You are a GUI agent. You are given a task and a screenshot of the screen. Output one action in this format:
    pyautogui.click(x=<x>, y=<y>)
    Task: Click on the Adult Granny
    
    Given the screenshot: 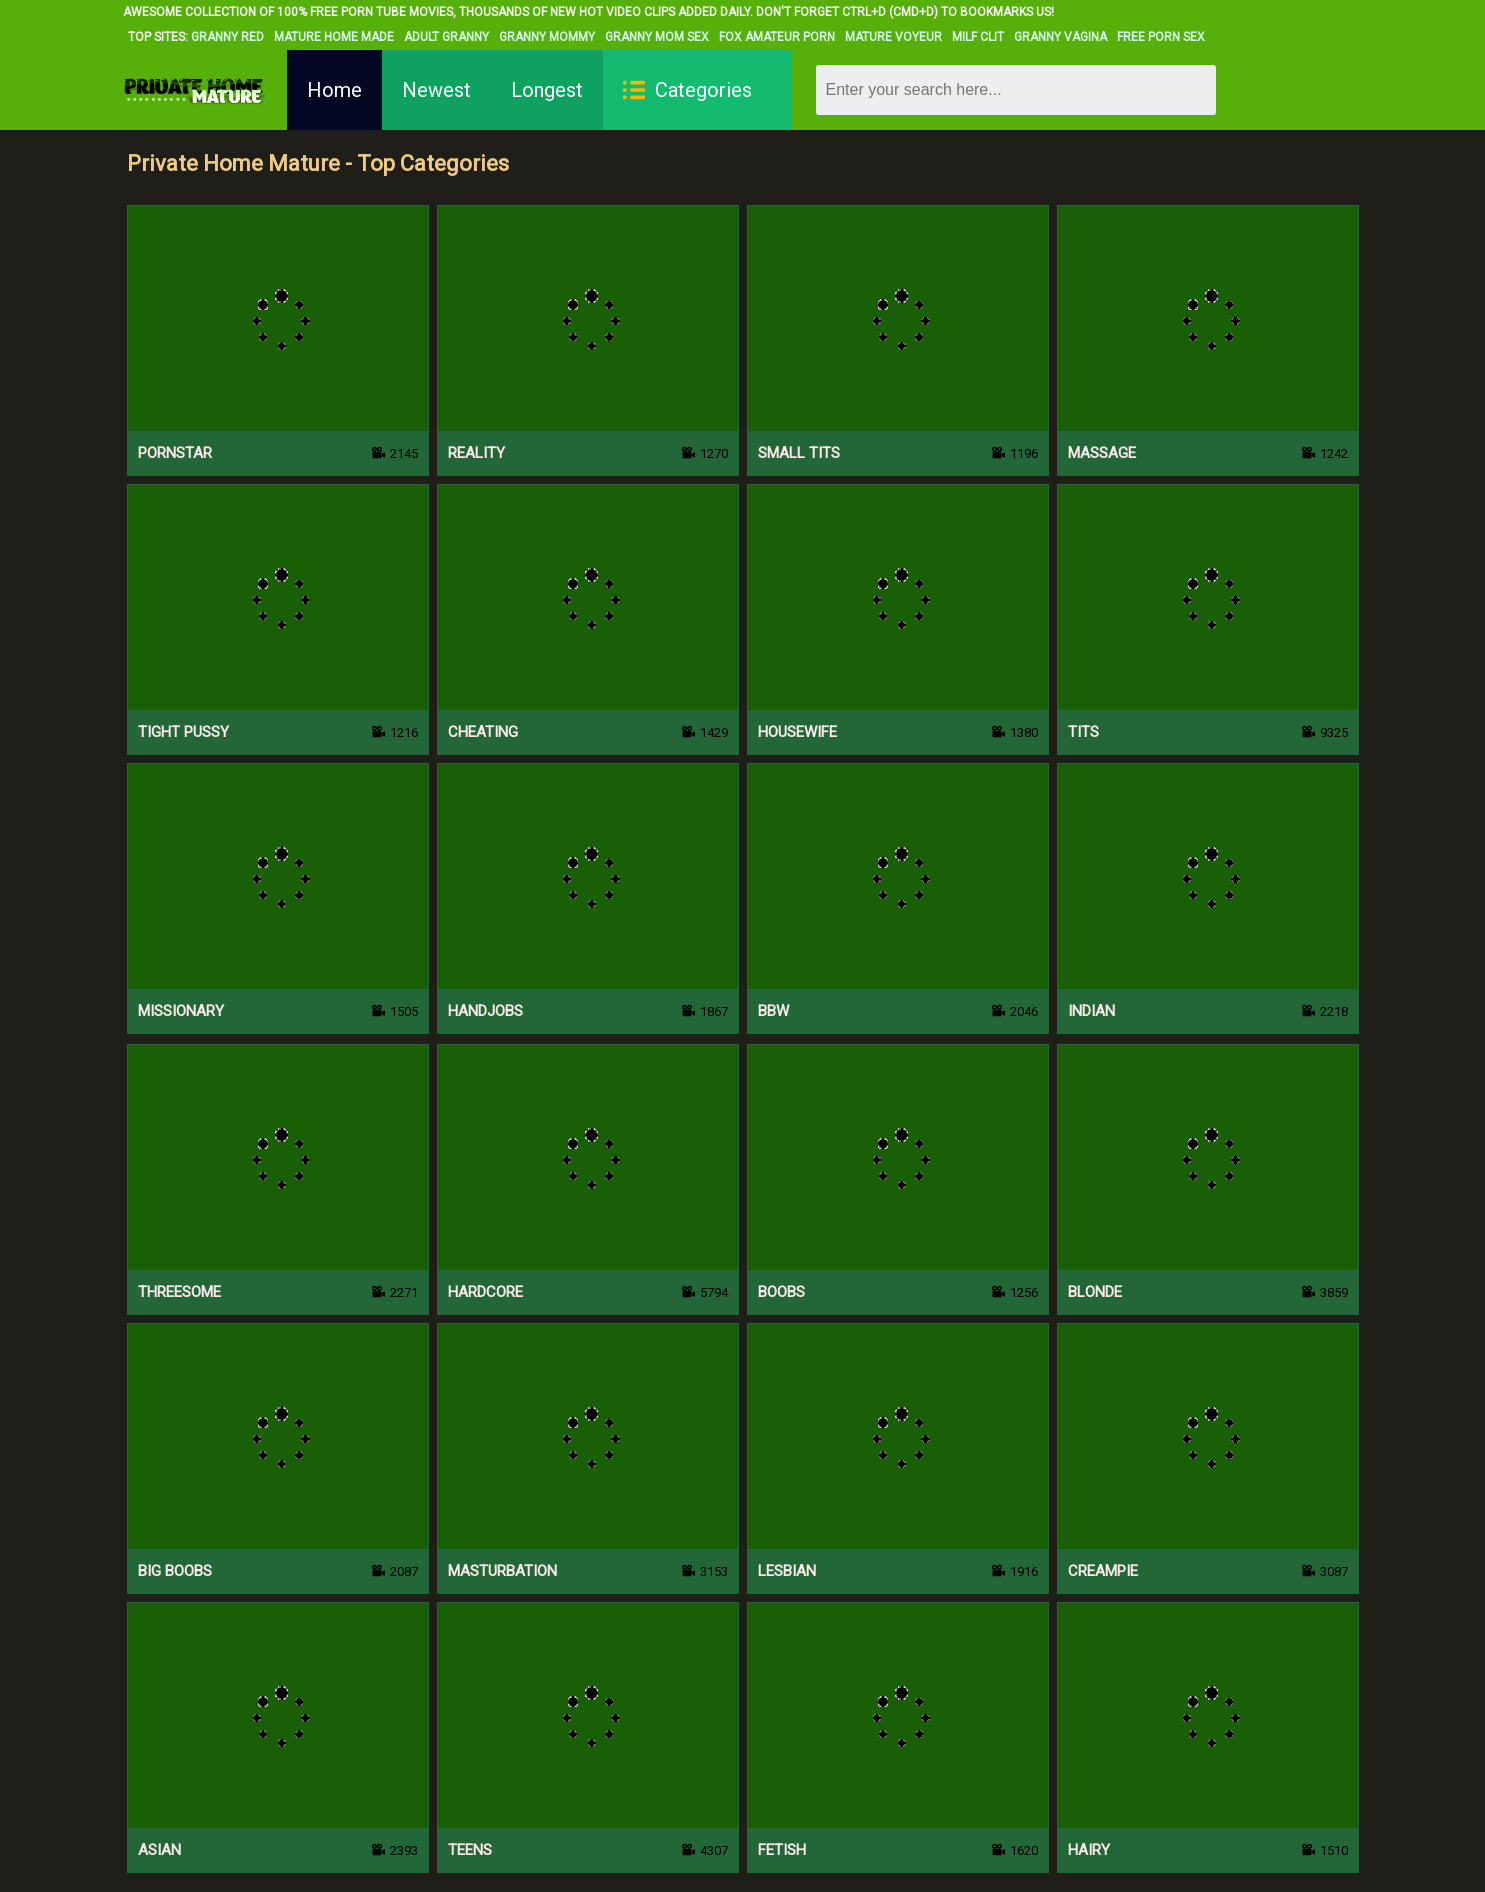 What is the action you would take?
    pyautogui.click(x=446, y=37)
    